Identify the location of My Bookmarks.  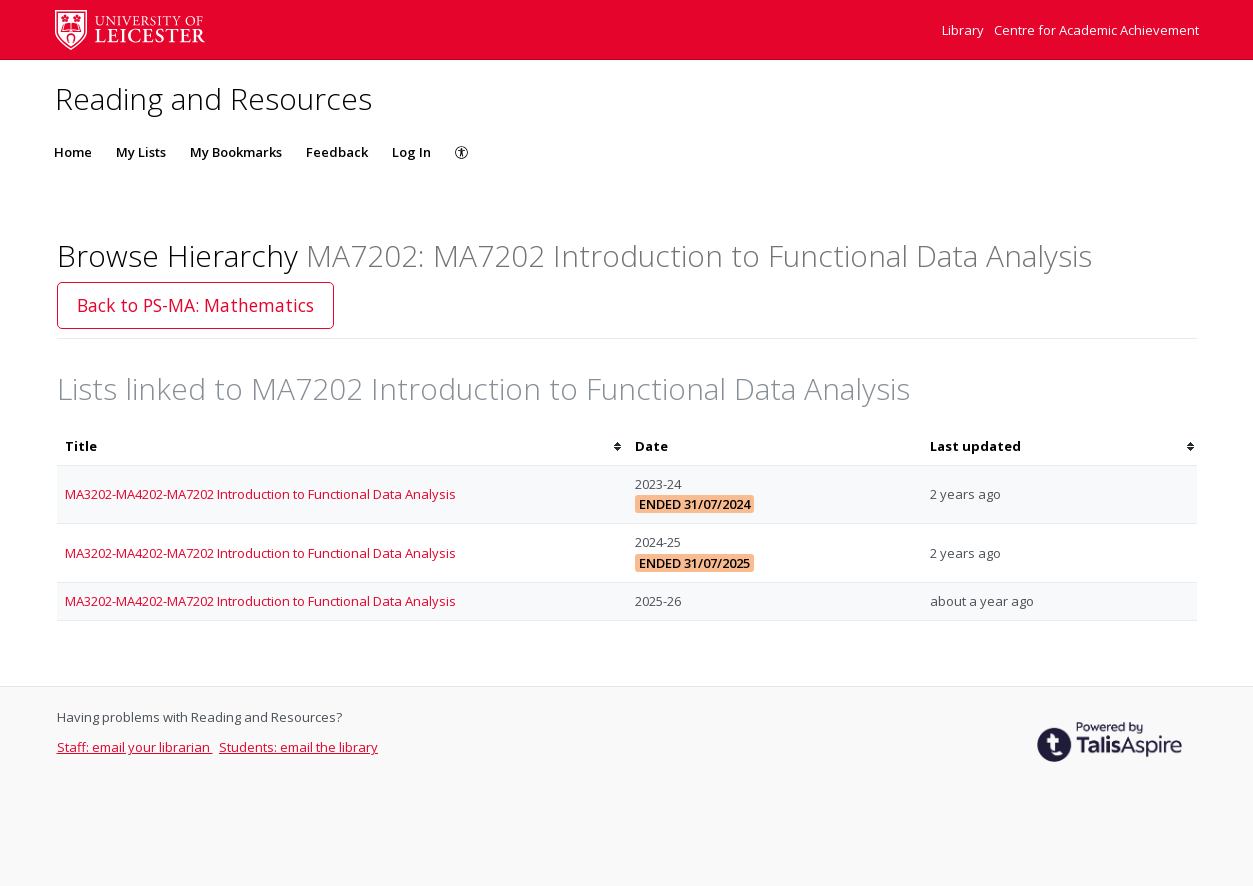
(236, 152).